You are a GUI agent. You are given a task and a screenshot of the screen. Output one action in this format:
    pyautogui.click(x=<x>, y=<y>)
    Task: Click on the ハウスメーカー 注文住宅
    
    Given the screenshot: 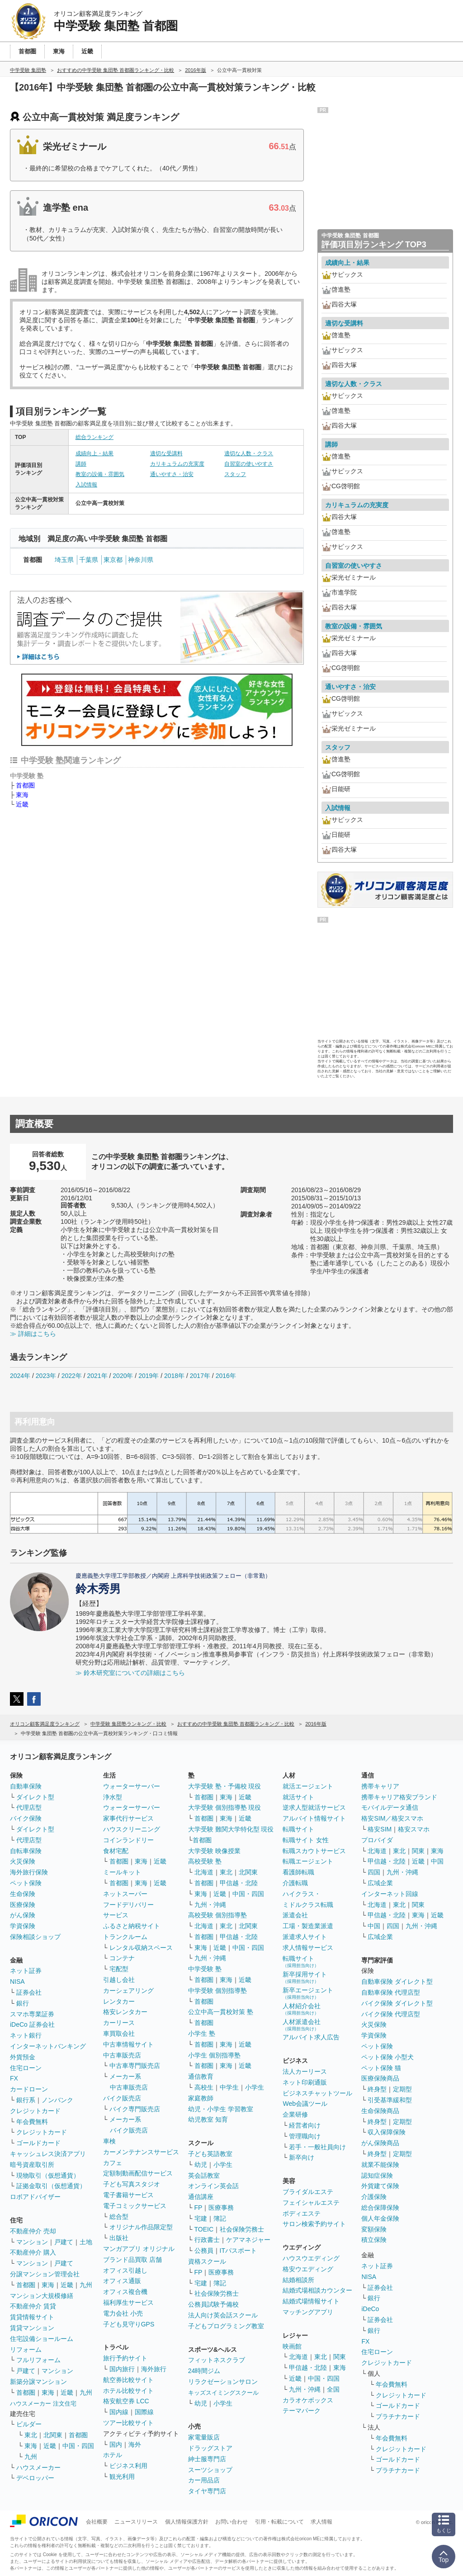 What is the action you would take?
    pyautogui.click(x=43, y=2403)
    